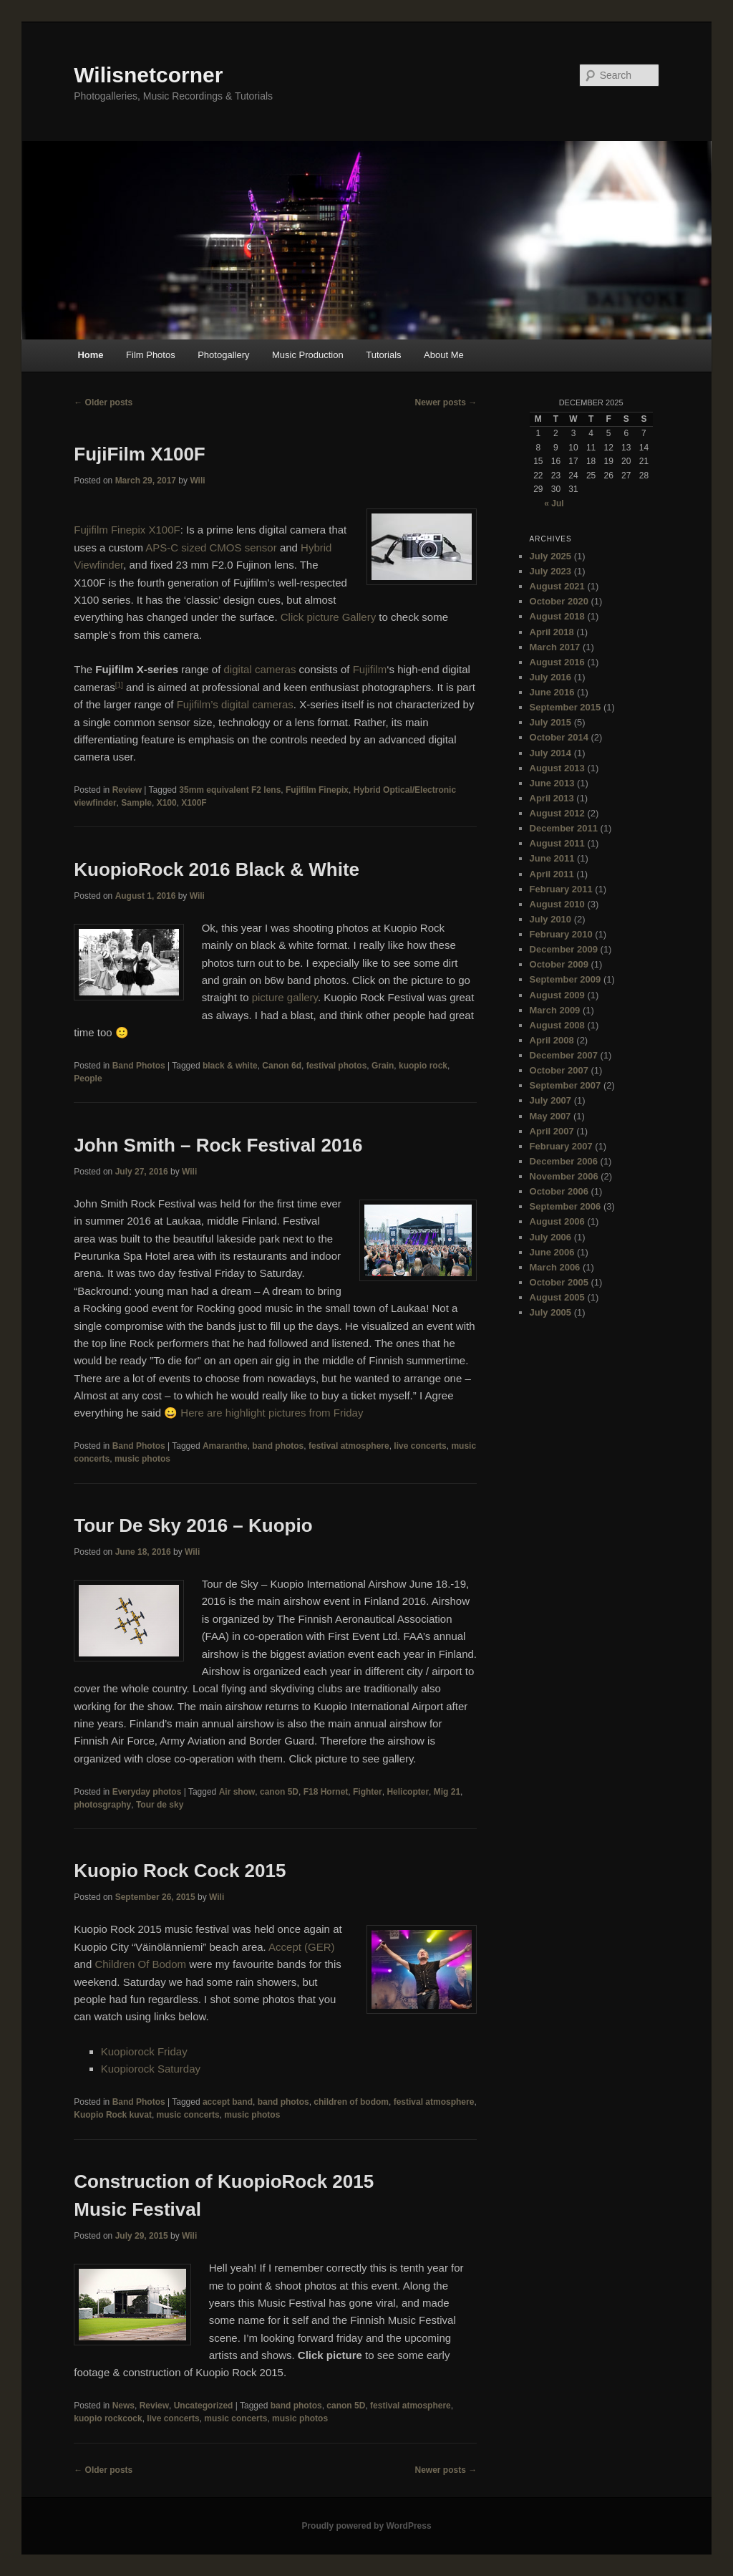 Image resolution: width=733 pixels, height=2576 pixels. I want to click on X100F, so click(193, 803).